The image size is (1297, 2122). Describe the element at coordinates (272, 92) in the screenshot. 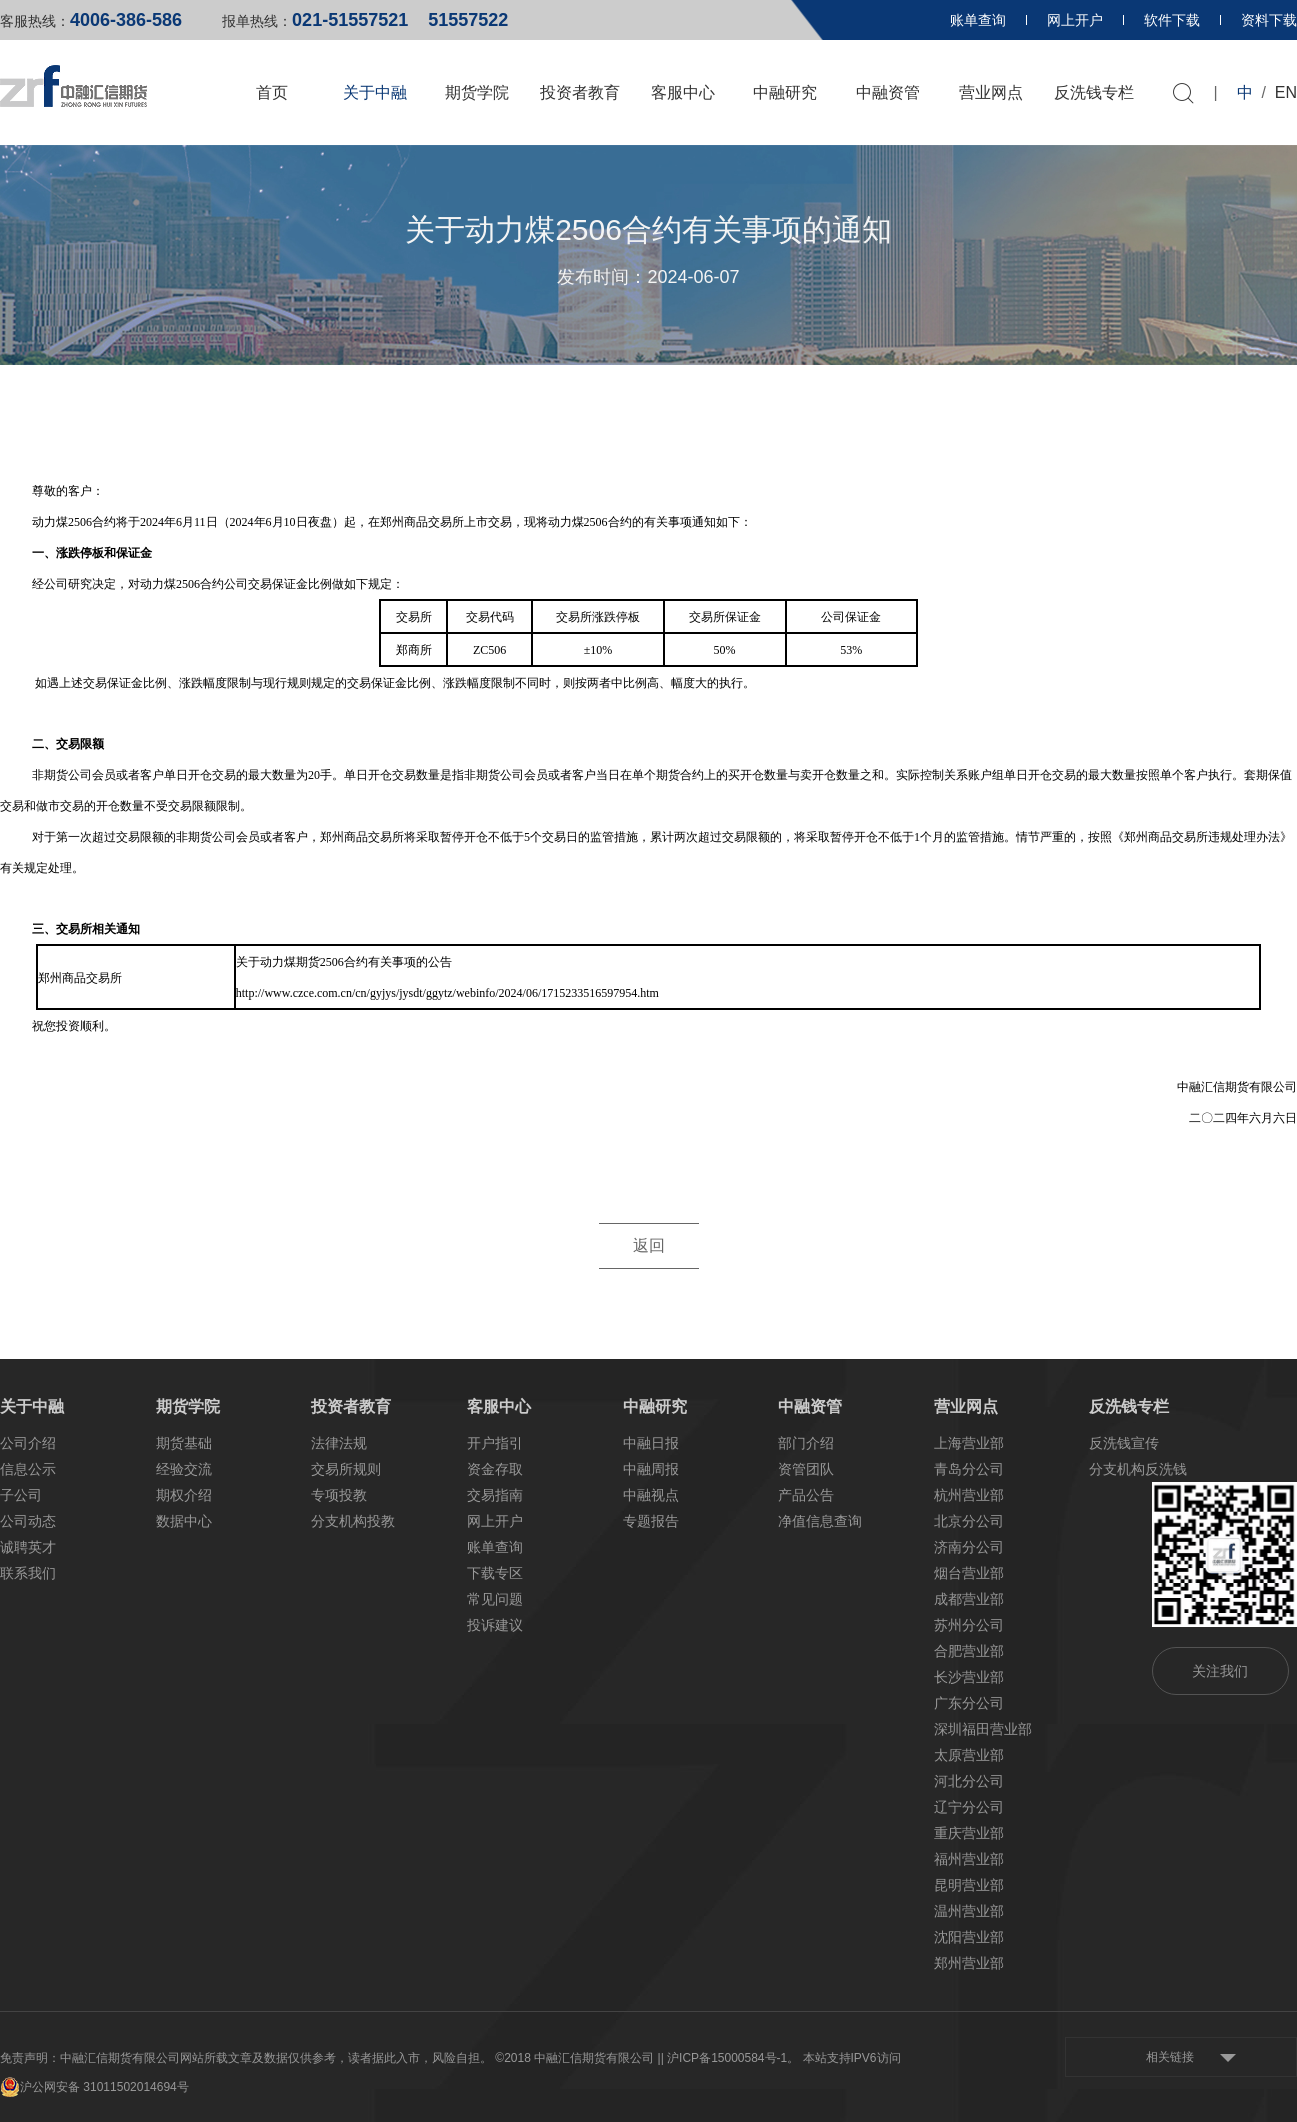

I see `首页` at that location.